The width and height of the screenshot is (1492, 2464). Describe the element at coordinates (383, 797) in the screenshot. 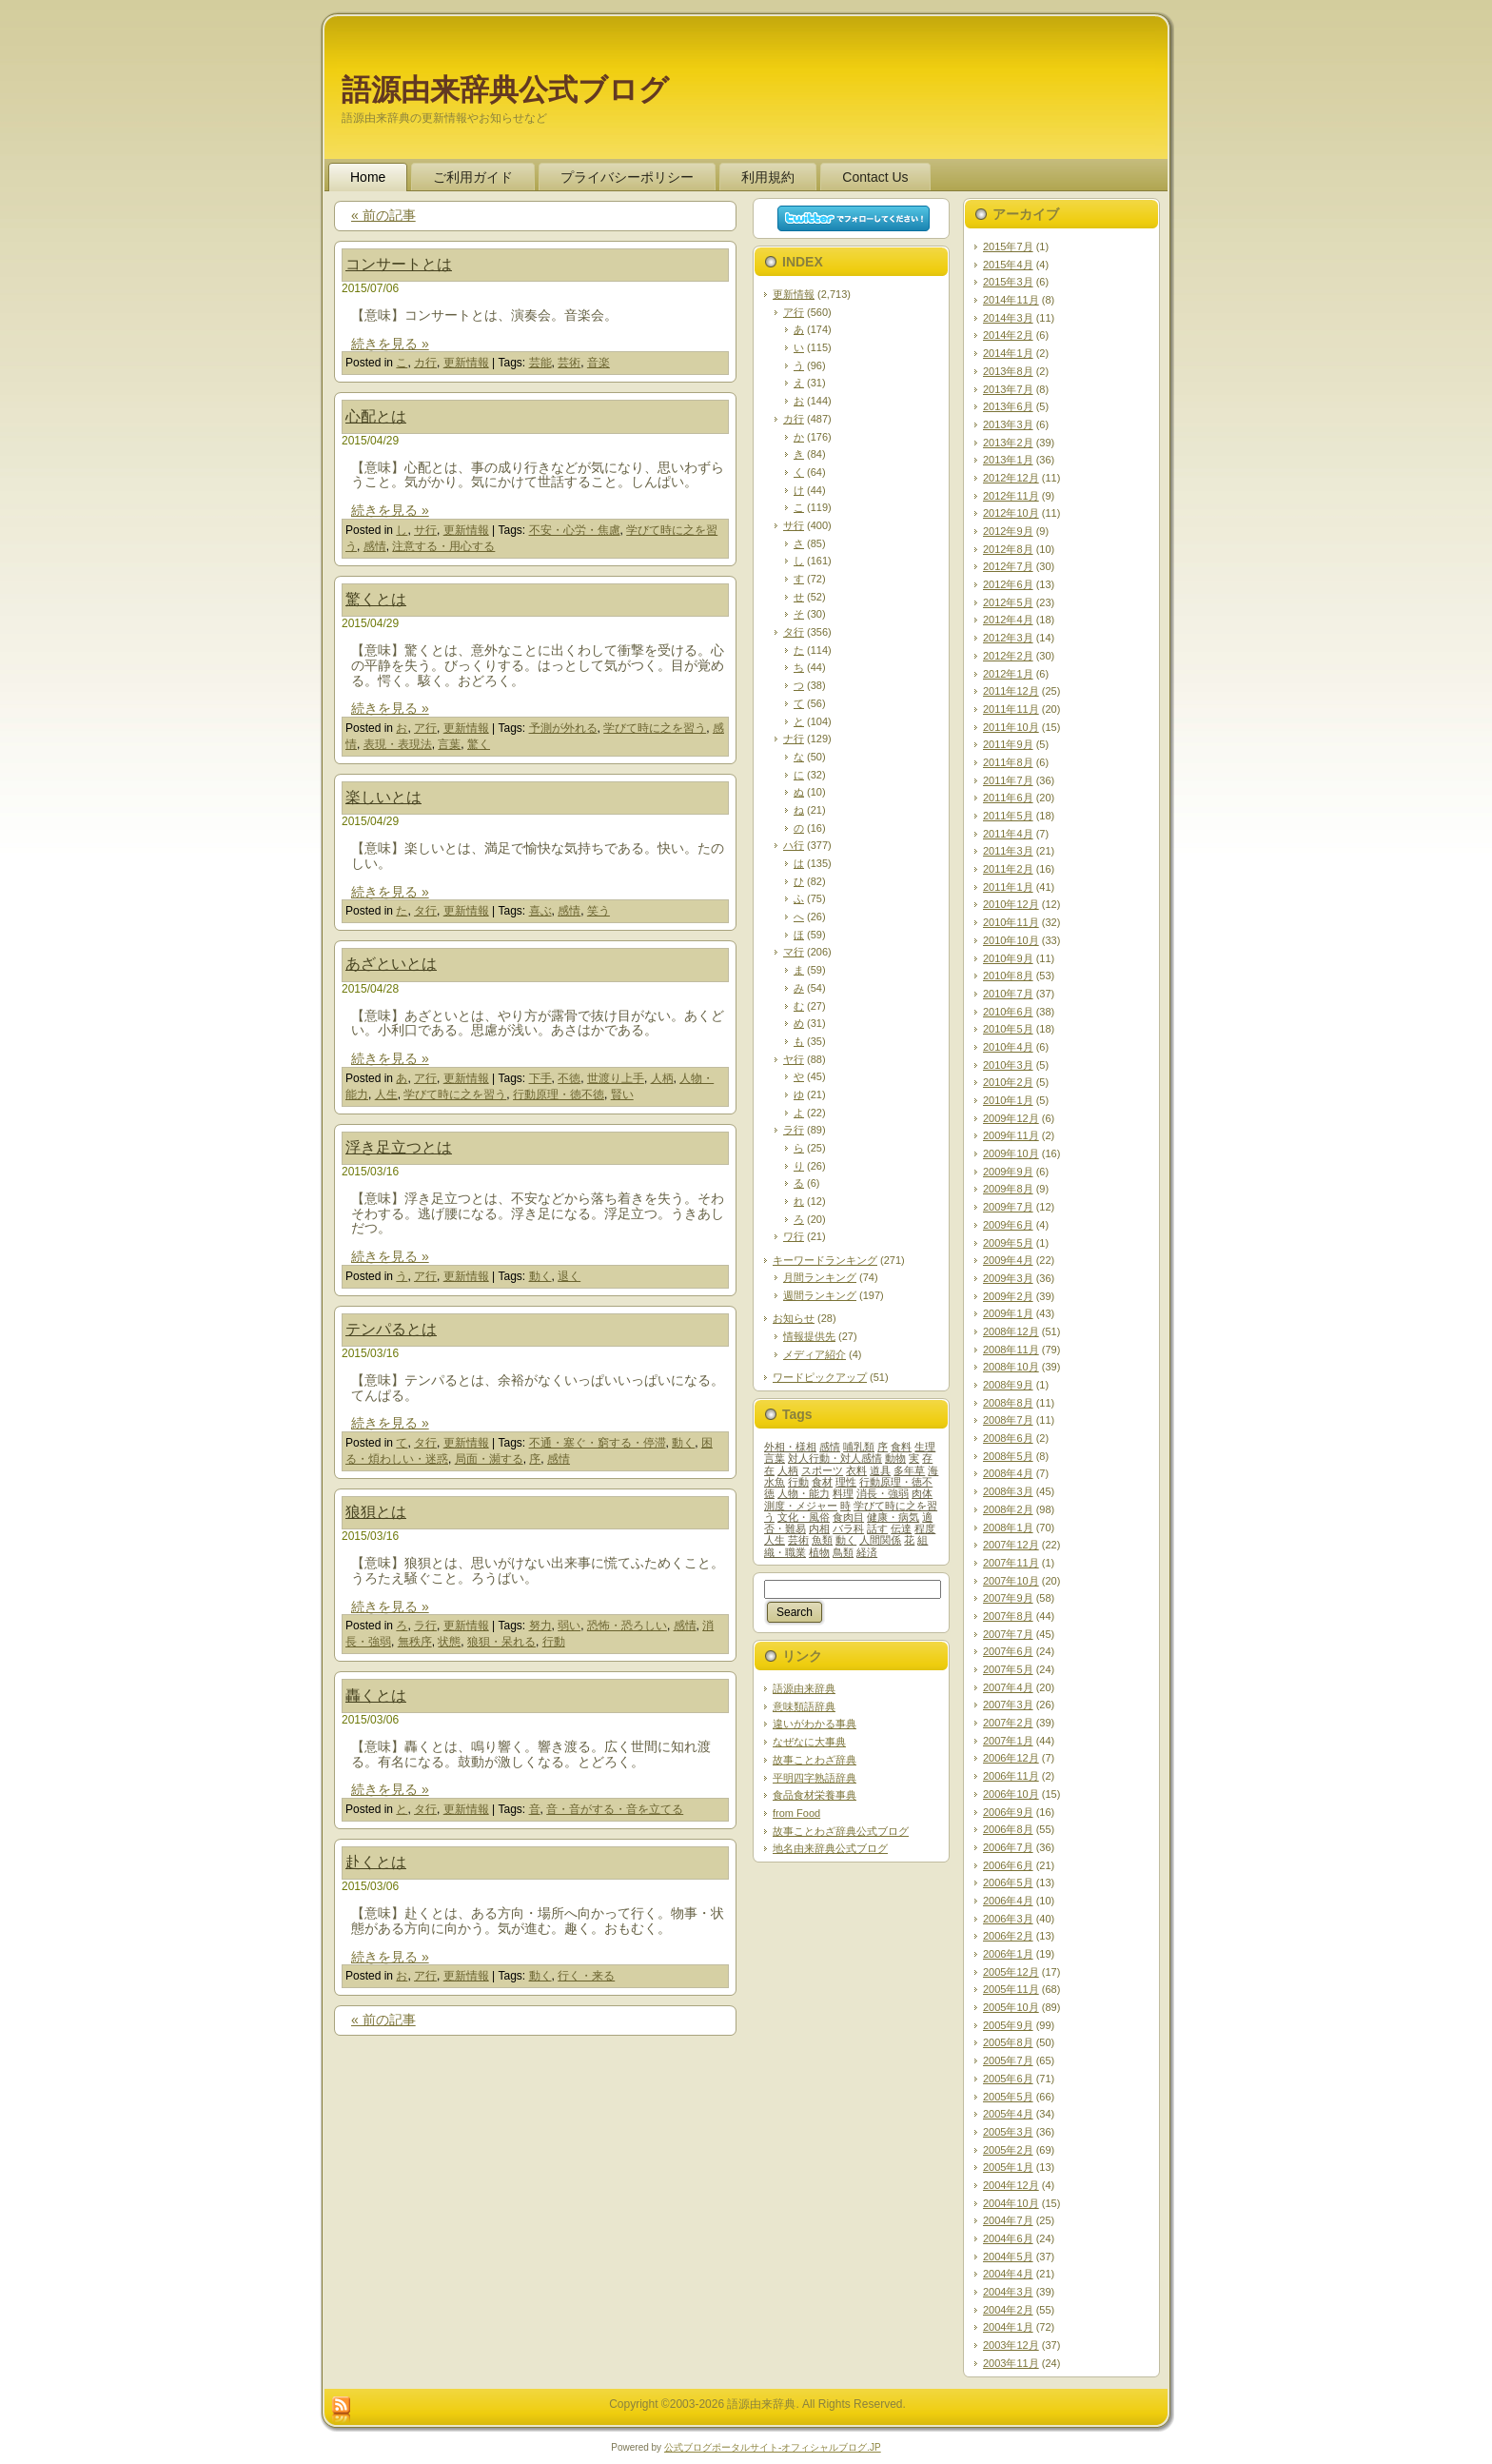

I see `楽しいとは` at that location.